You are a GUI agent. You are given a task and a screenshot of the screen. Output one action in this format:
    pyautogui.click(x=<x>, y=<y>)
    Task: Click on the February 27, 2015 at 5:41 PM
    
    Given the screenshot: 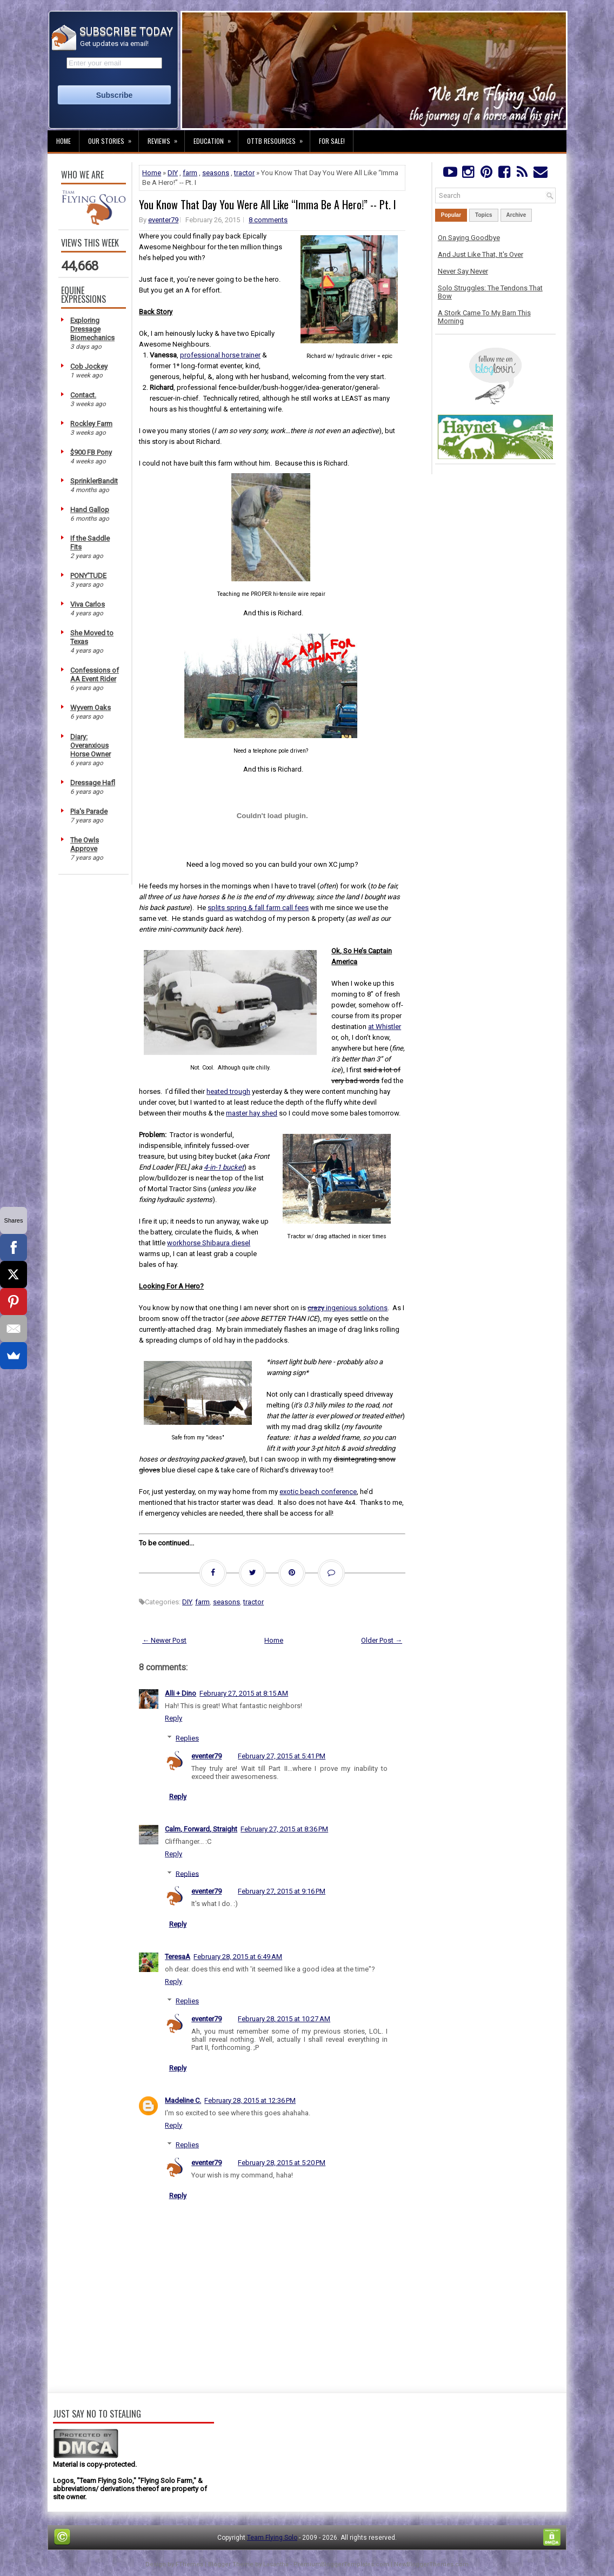 What is the action you would take?
    pyautogui.click(x=281, y=1756)
    